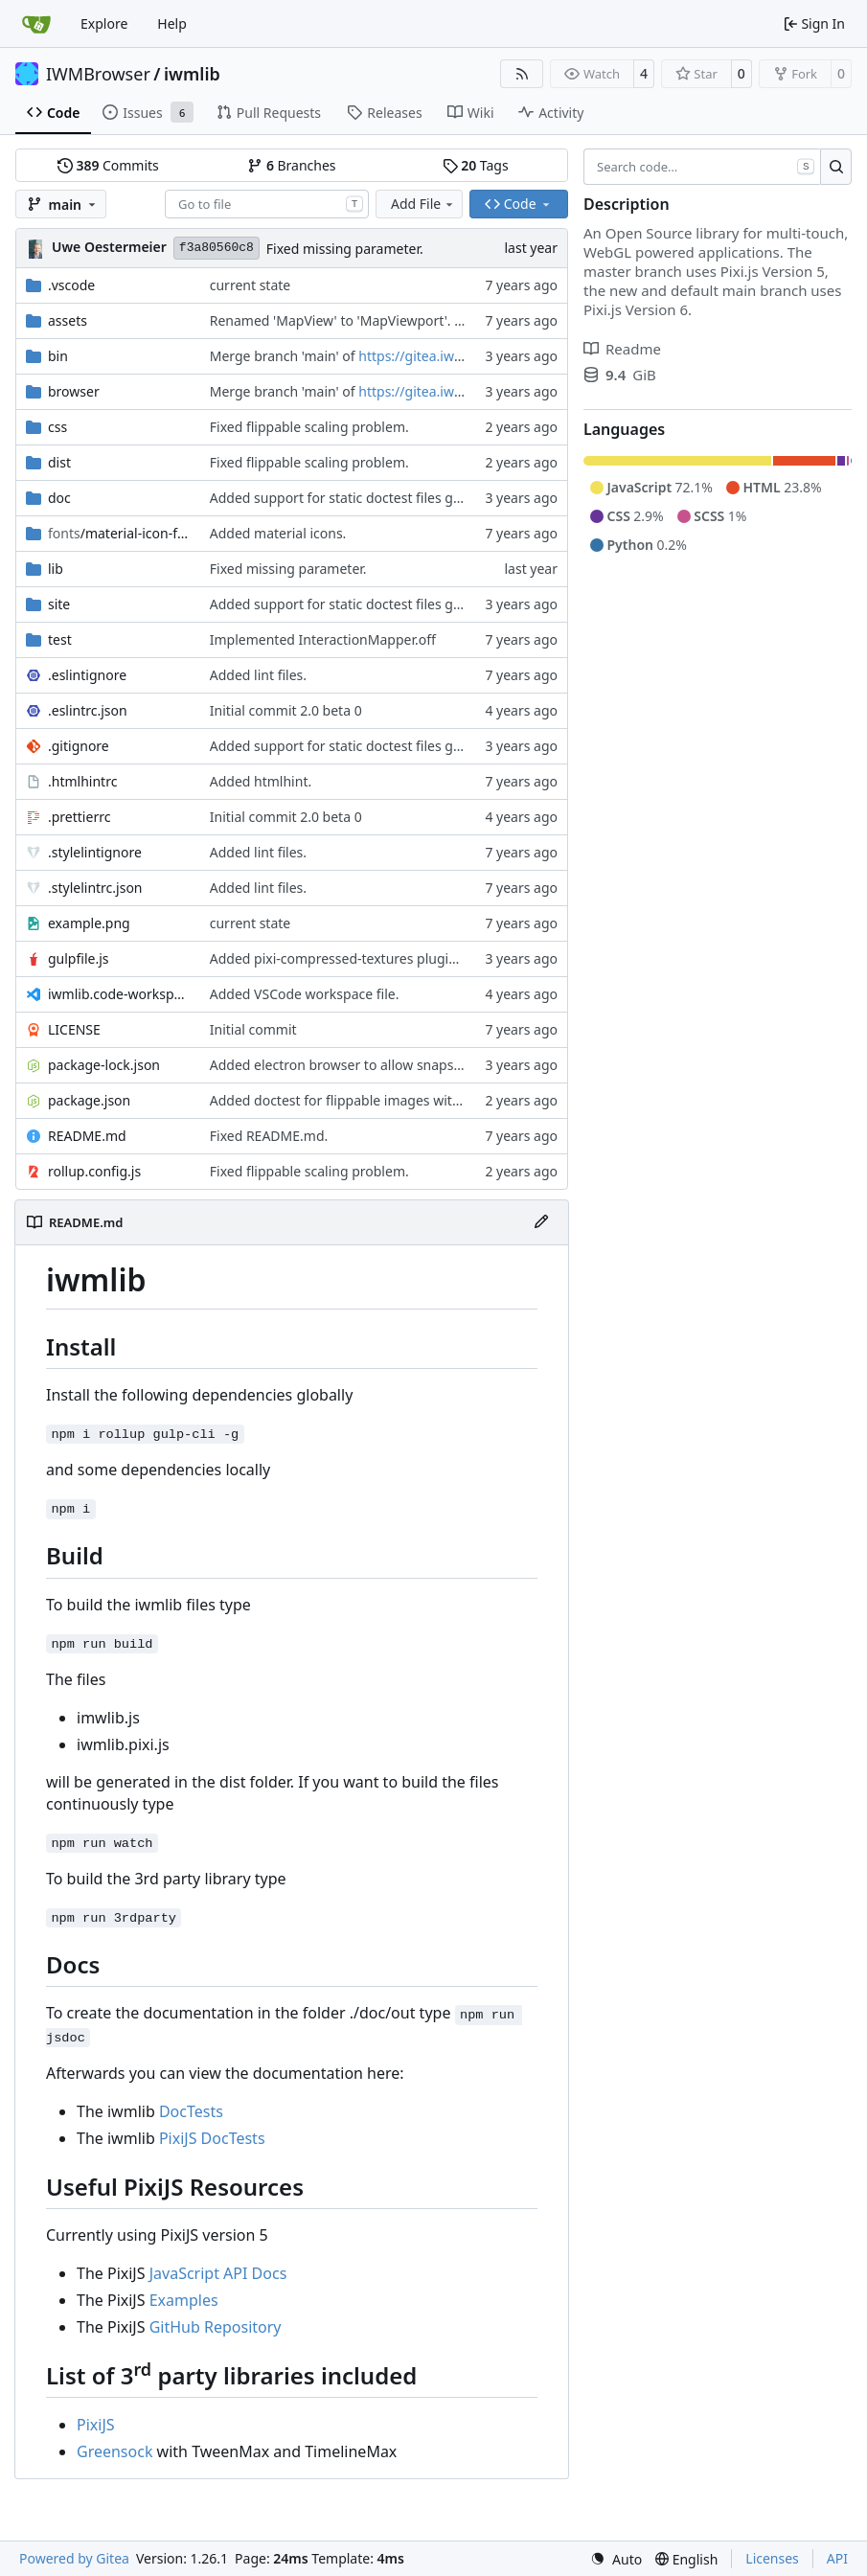  What do you see at coordinates (95, 852) in the screenshot?
I see `.stylelintignore` at bounding box center [95, 852].